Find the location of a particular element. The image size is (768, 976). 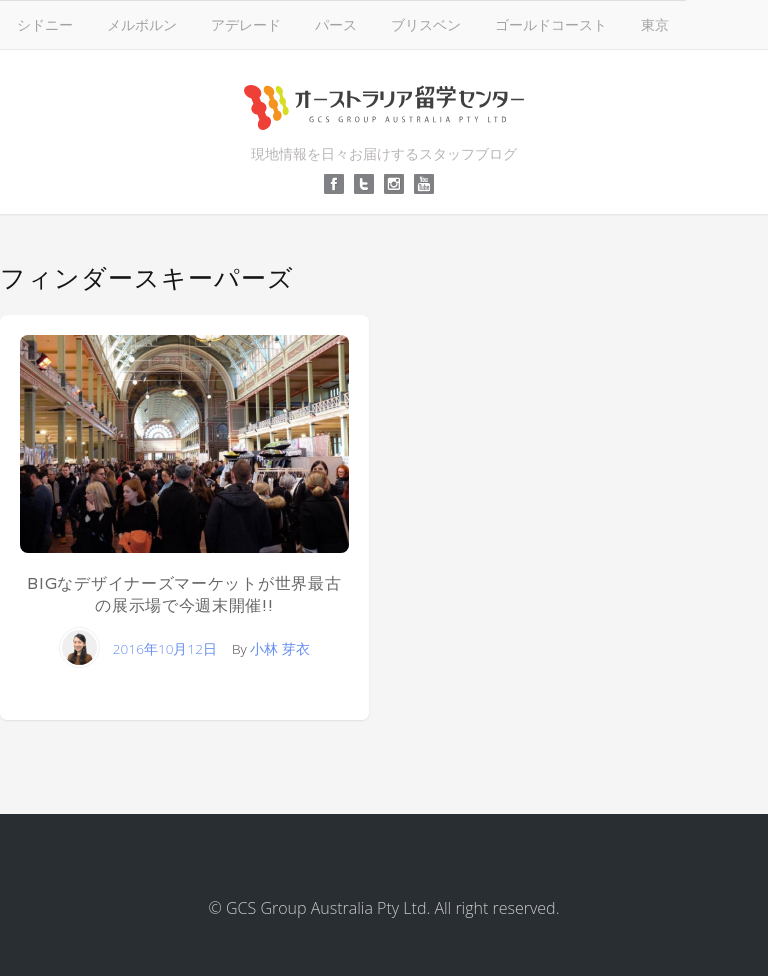

アデレード is located at coordinates (246, 24).